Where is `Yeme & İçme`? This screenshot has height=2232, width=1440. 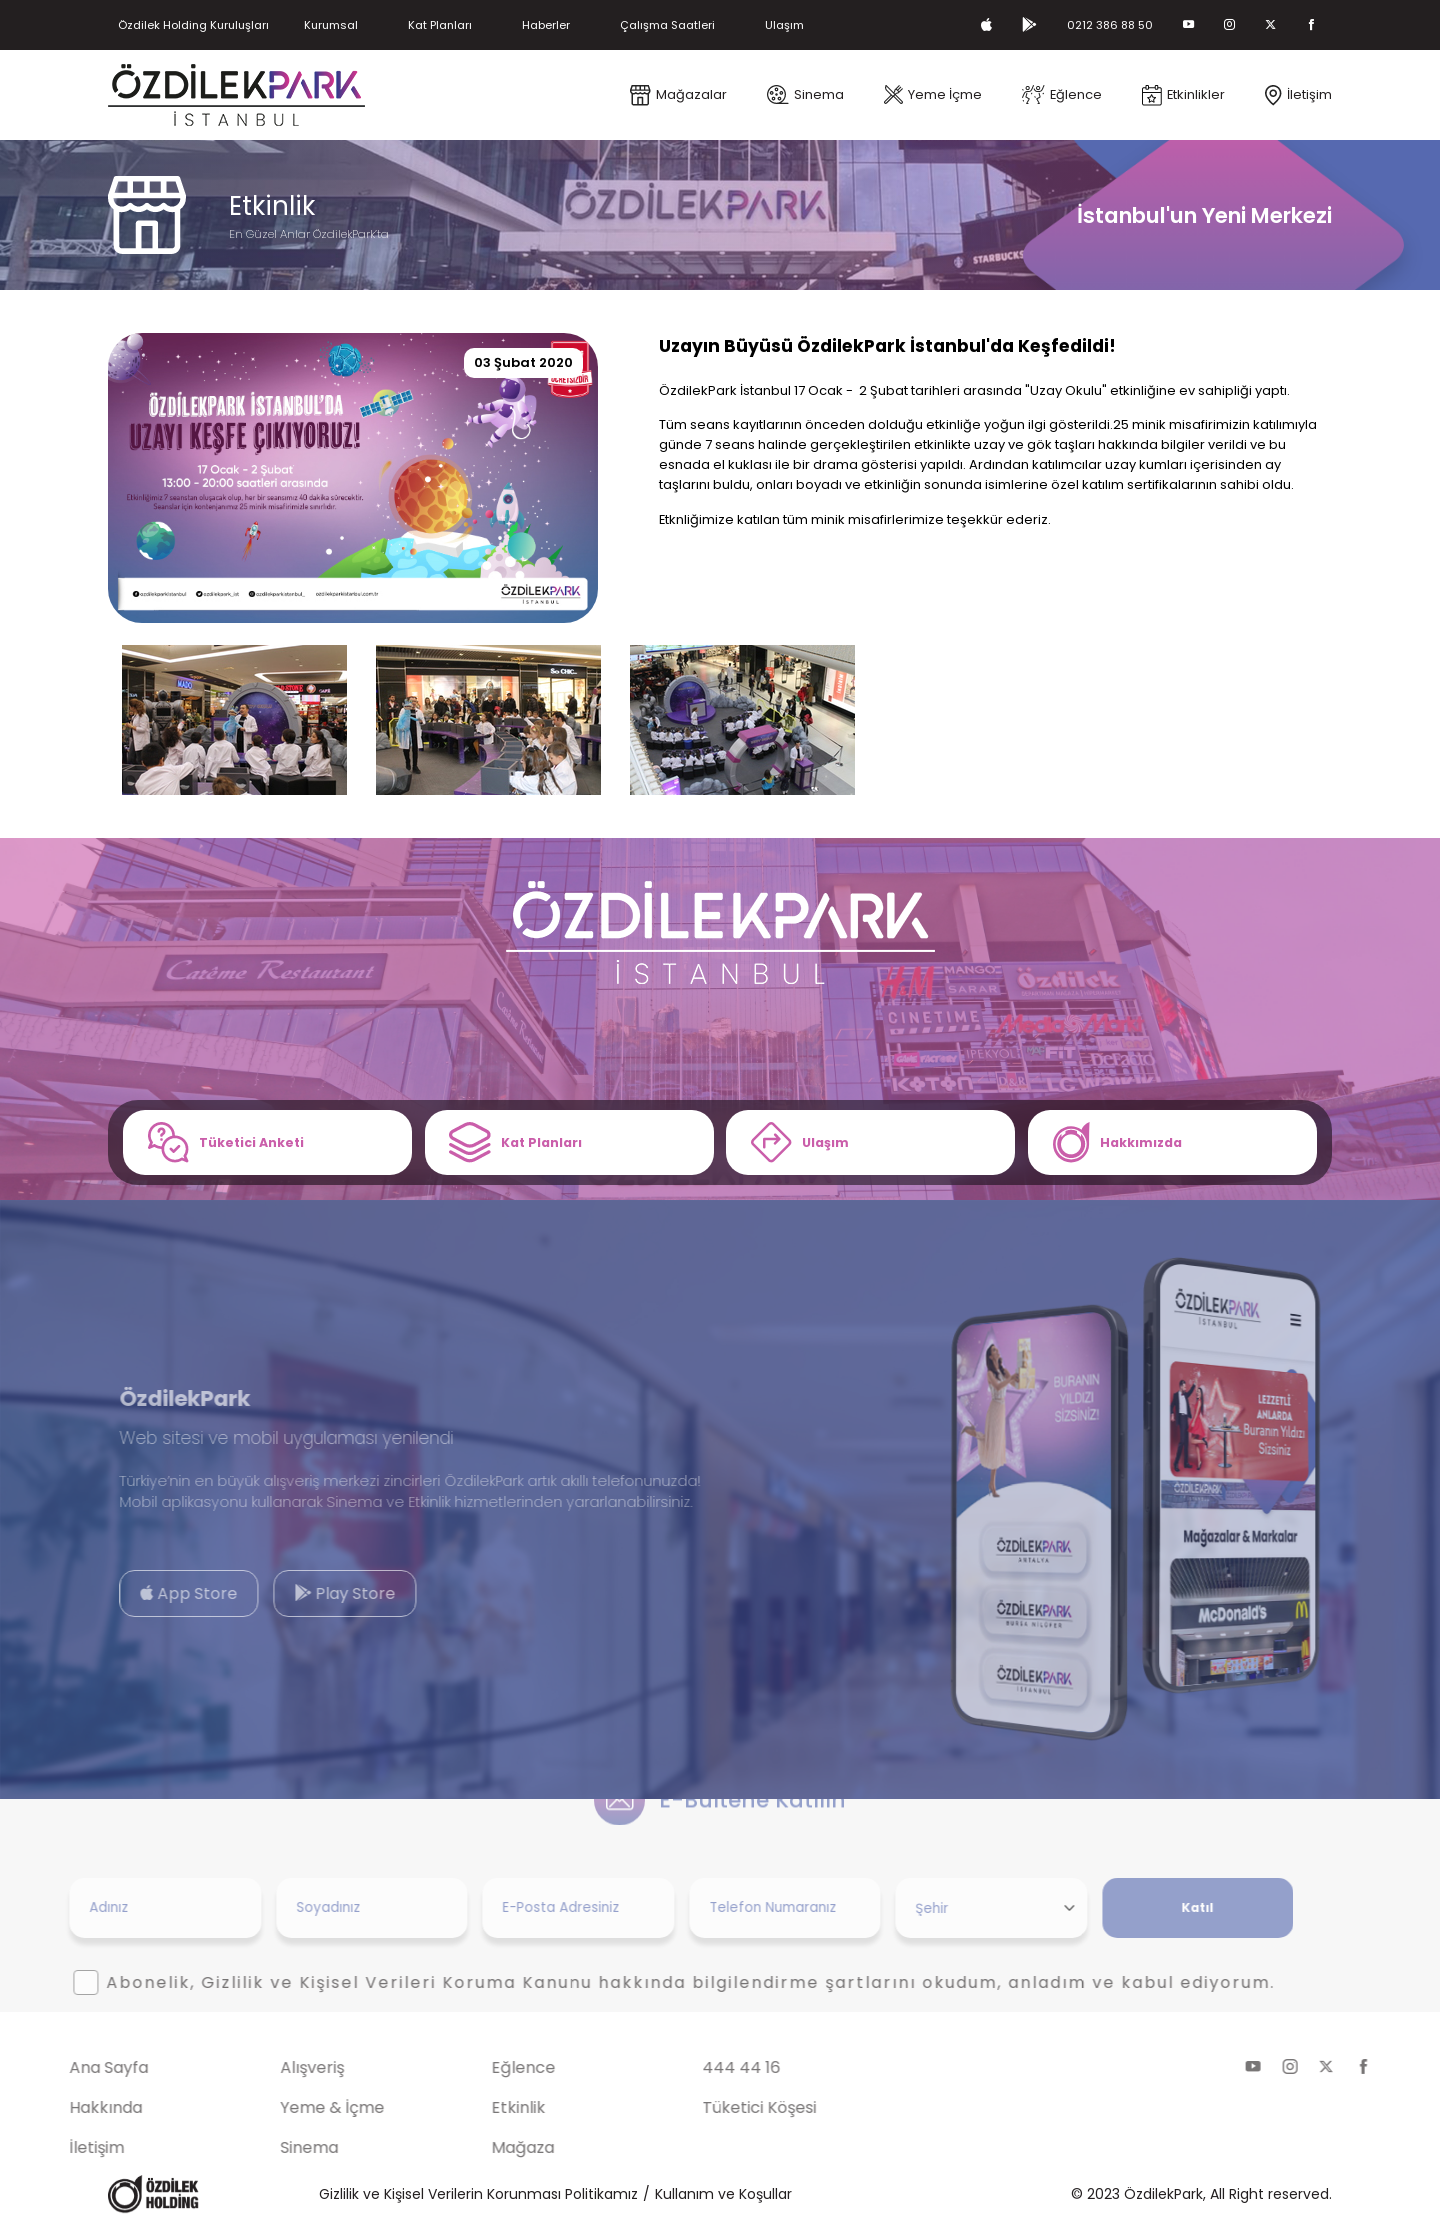 Yeme & İçme is located at coordinates (284, 2111).